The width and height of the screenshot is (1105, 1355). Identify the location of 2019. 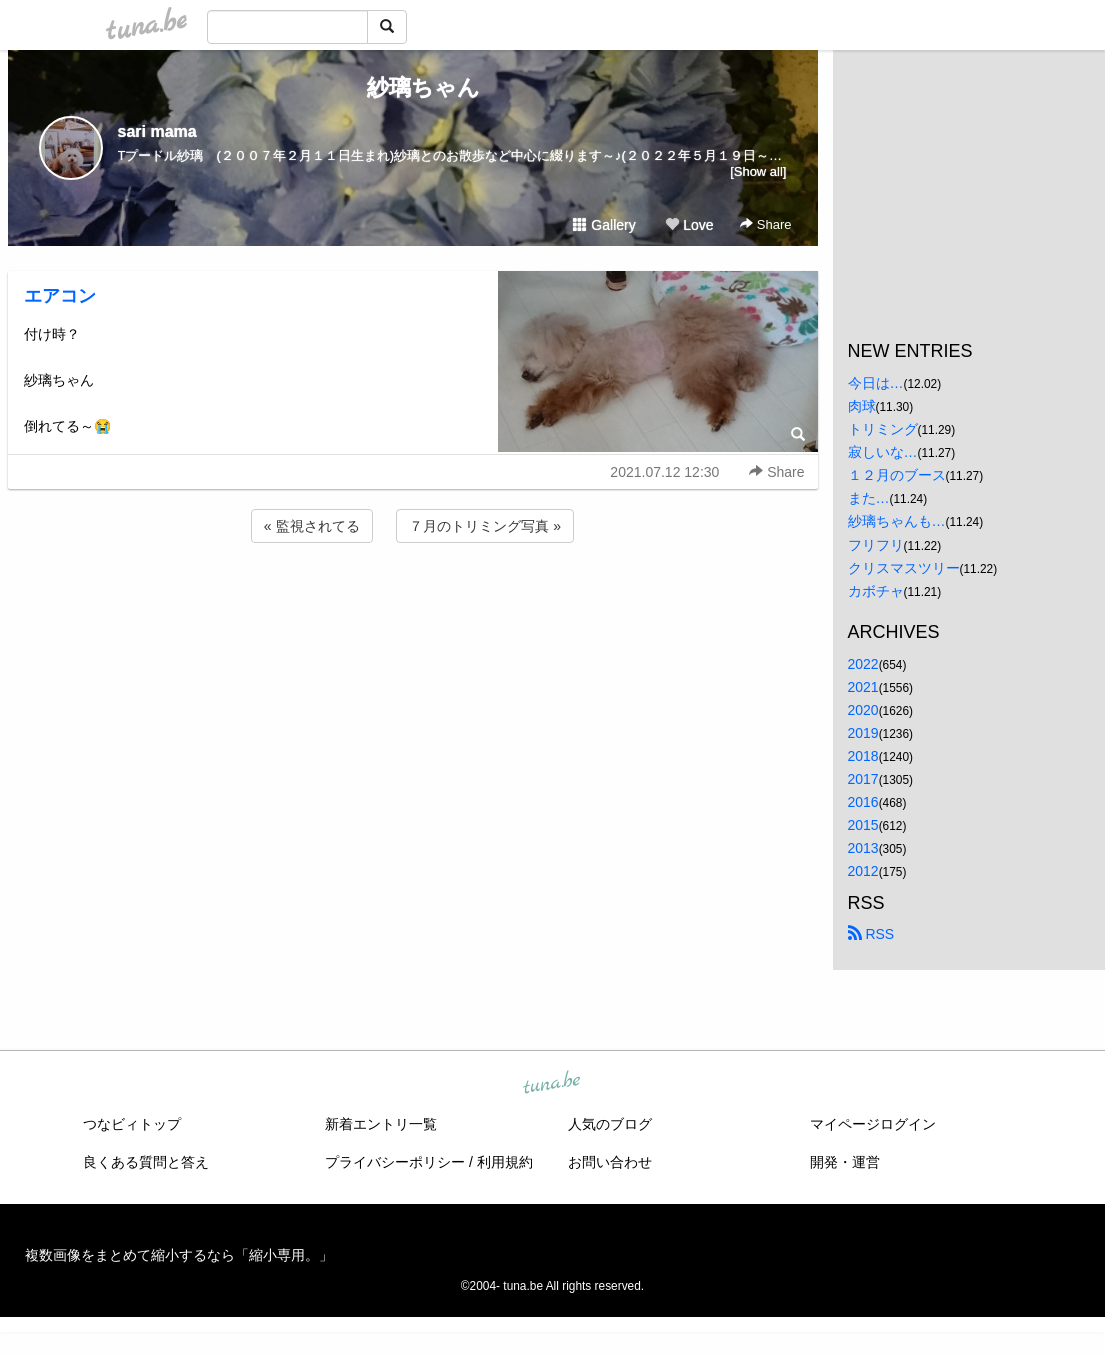
(863, 733).